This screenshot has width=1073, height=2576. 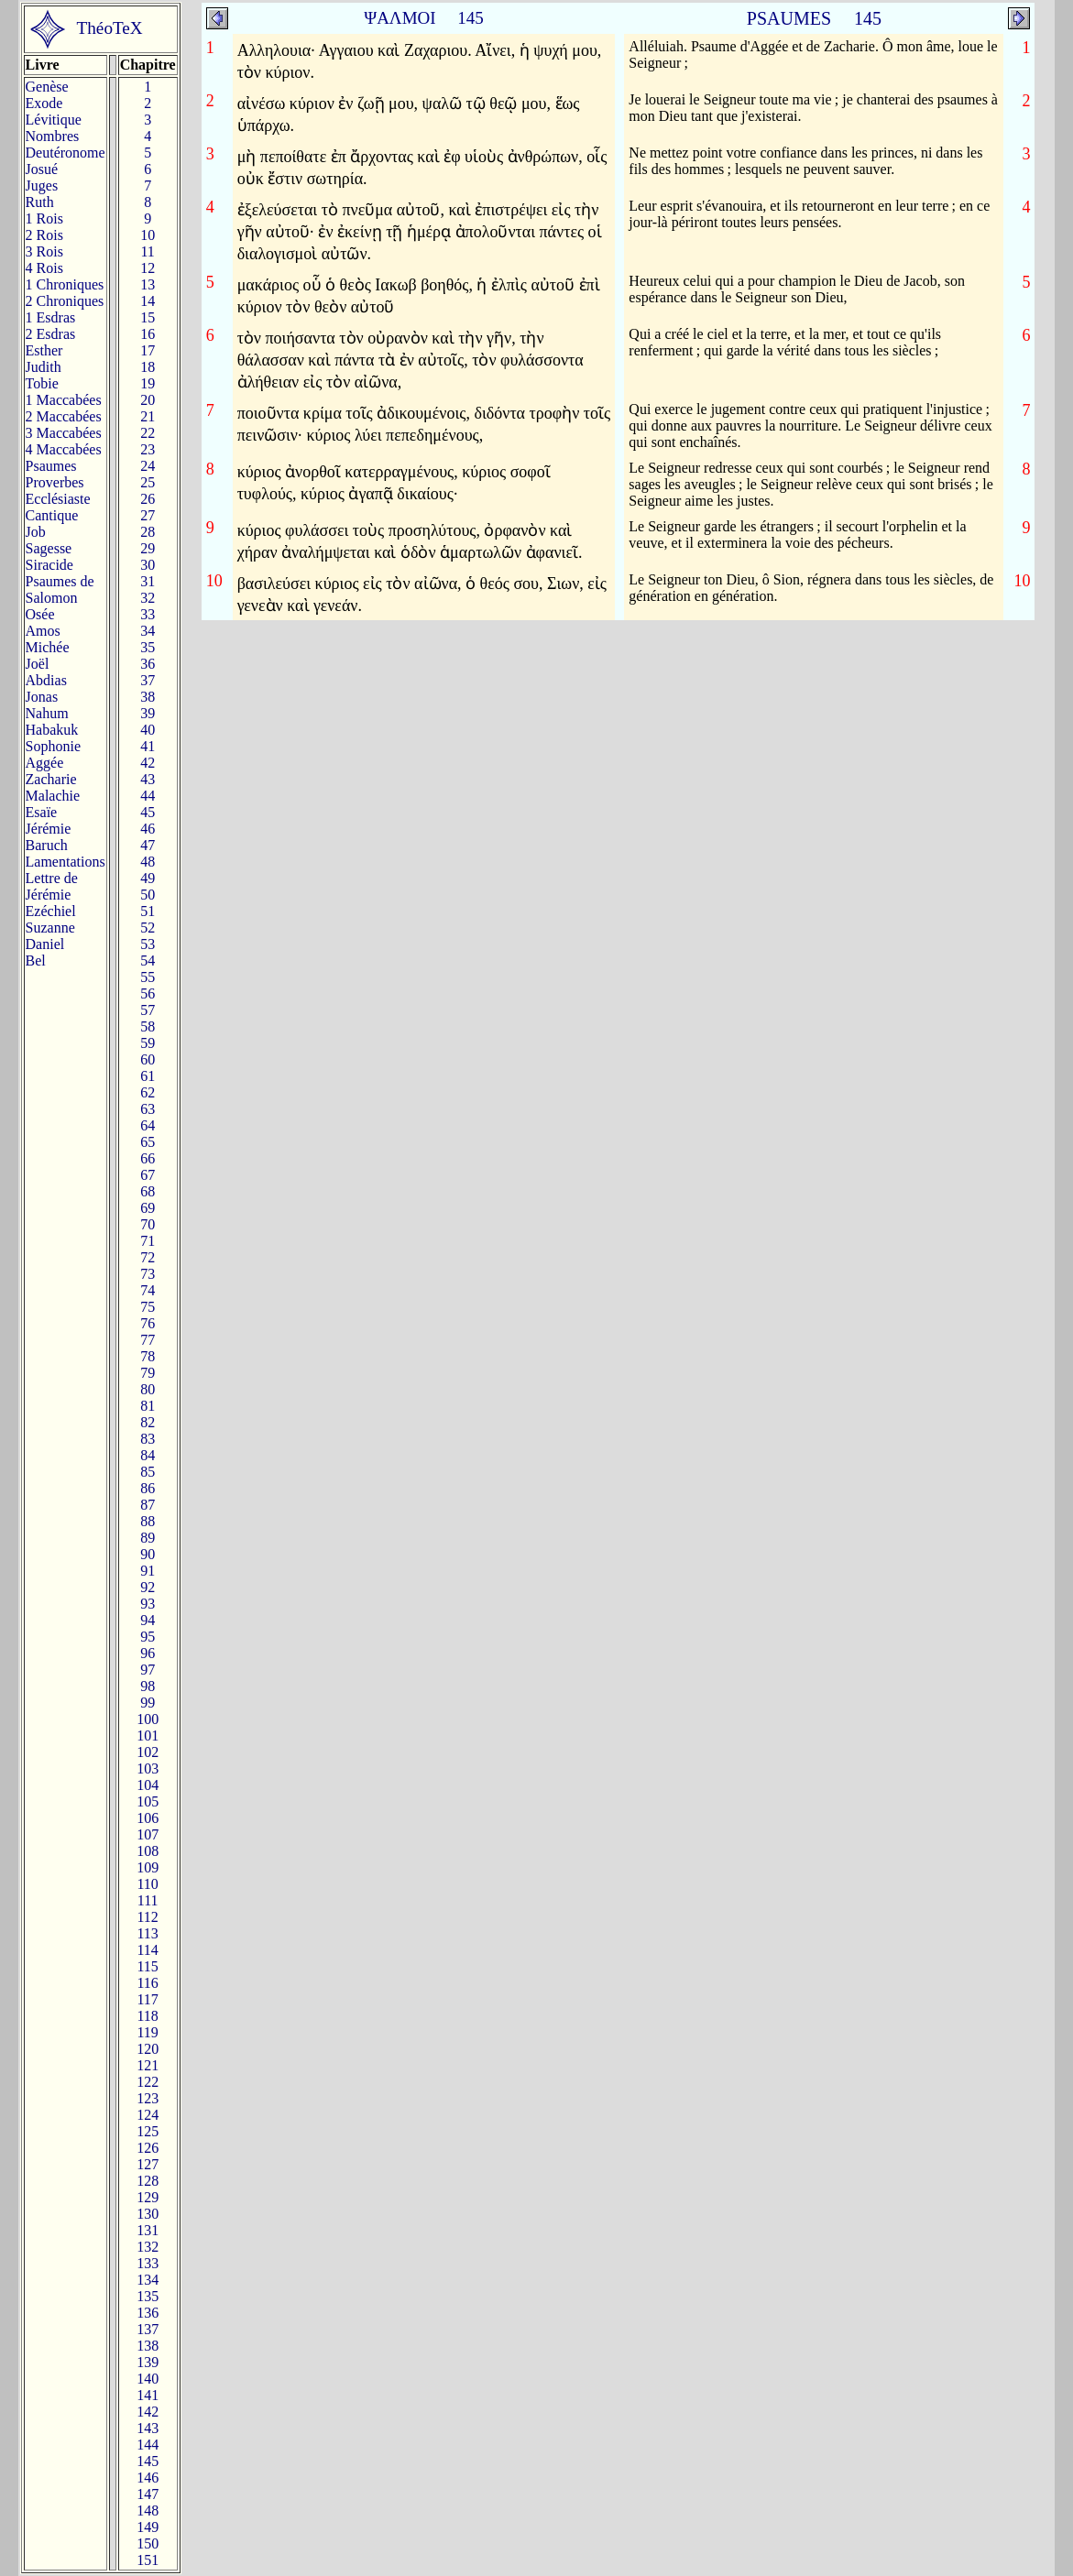 What do you see at coordinates (148, 2181) in the screenshot?
I see `128` at bounding box center [148, 2181].